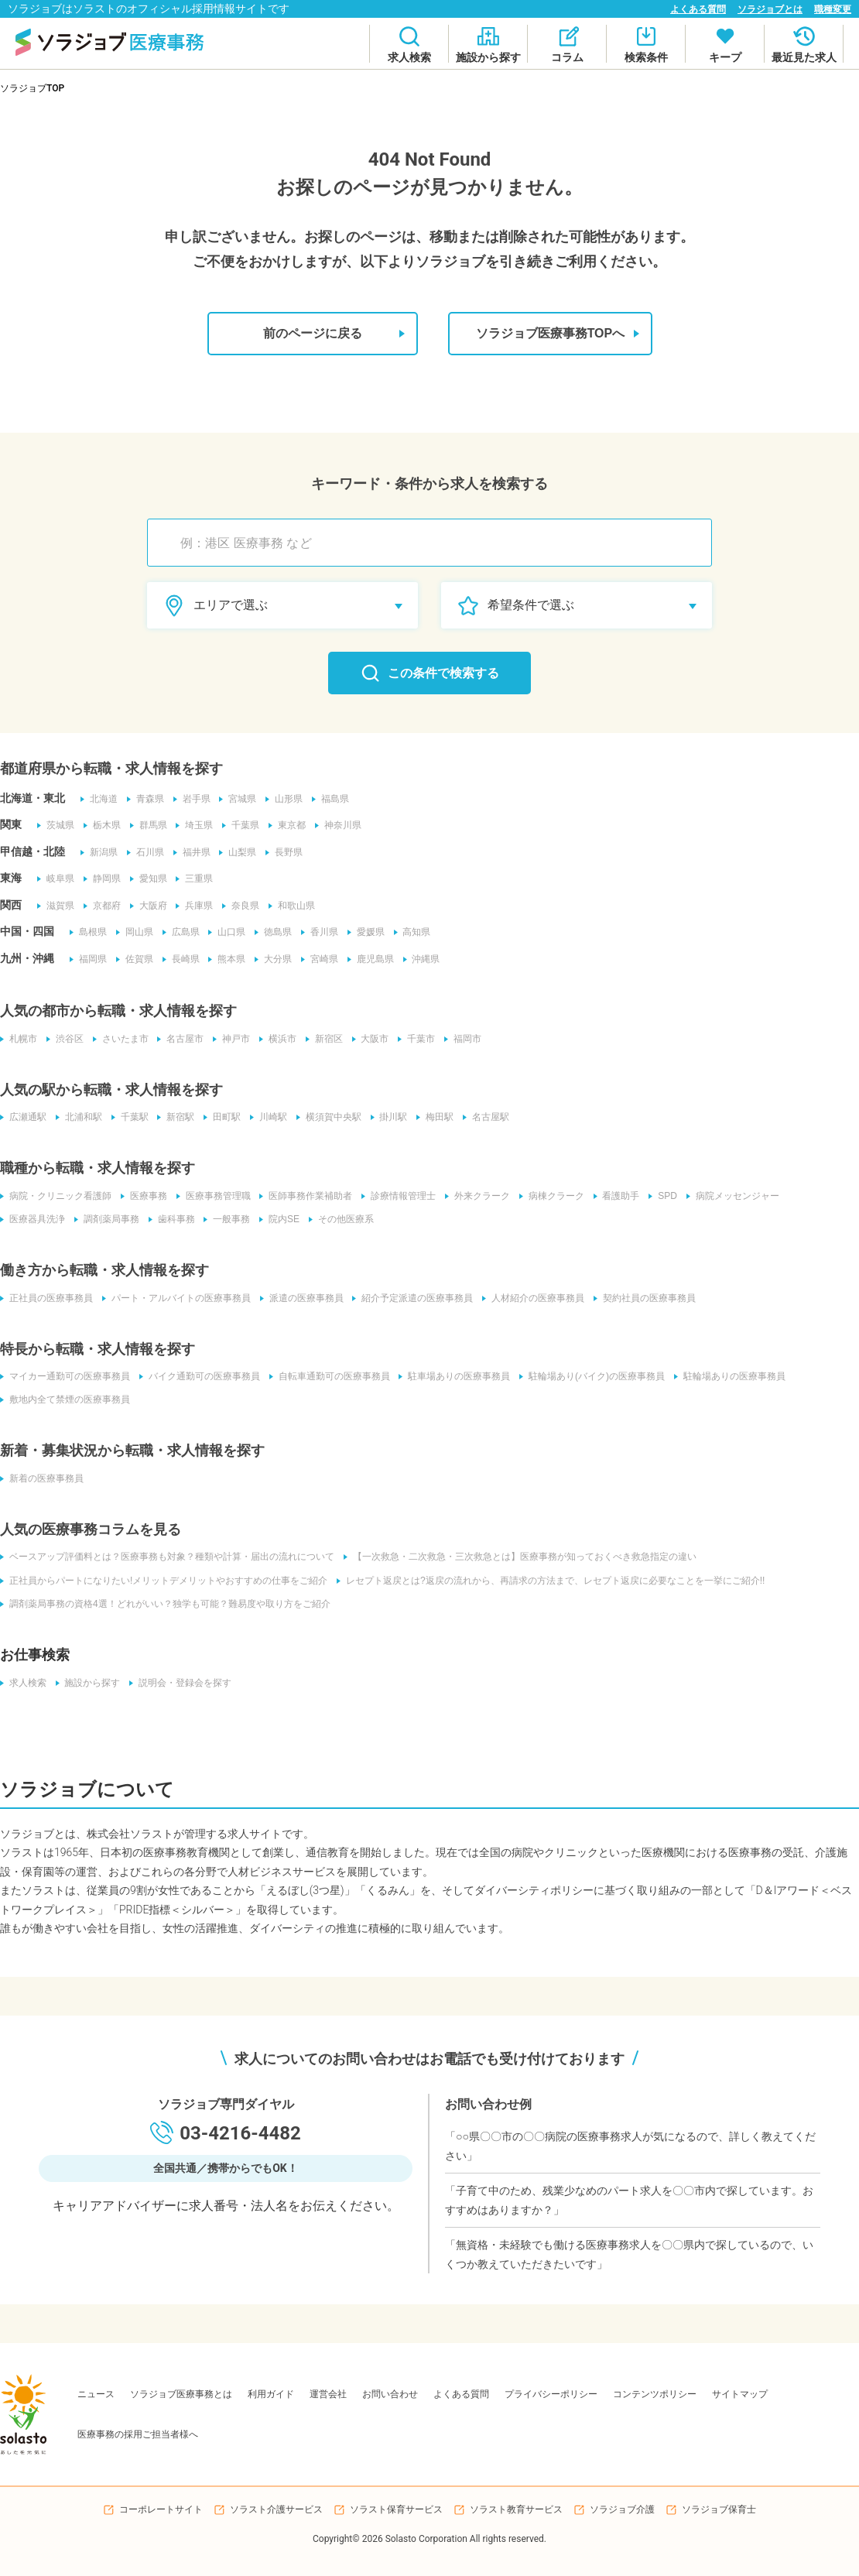 The width and height of the screenshot is (859, 2576). Describe the element at coordinates (664, 1196) in the screenshot. I see `SPD` at that location.